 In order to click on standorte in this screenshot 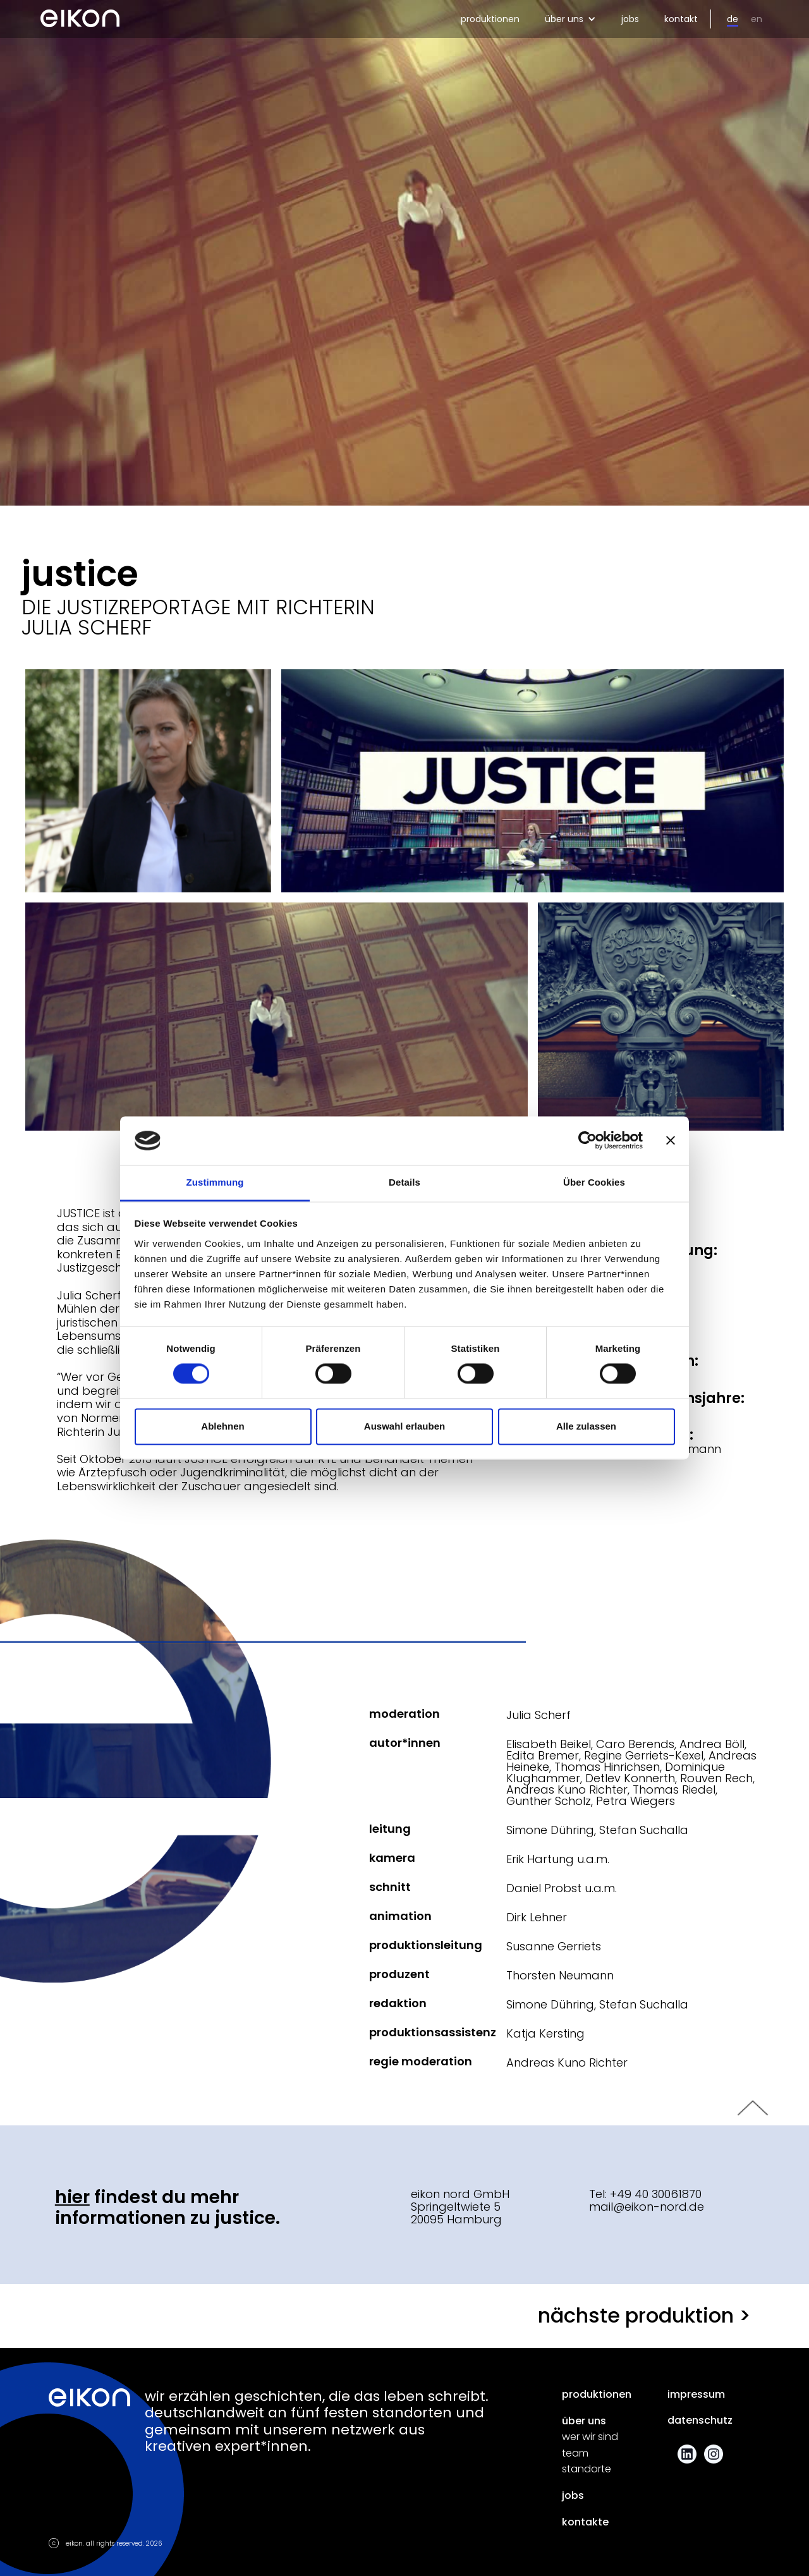, I will do `click(586, 2469)`.